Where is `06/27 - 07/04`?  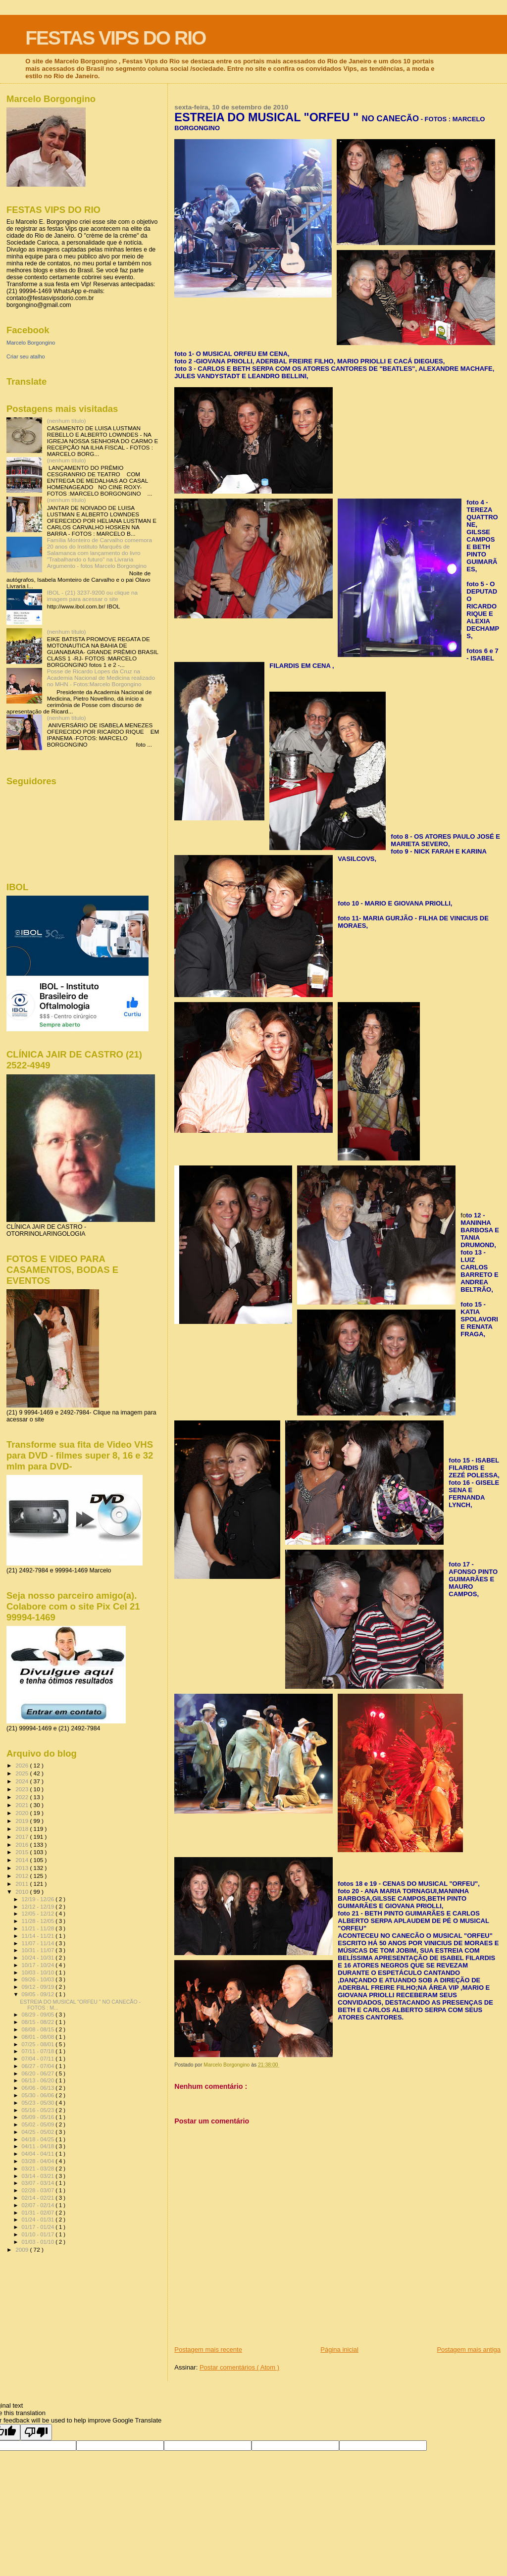
06/27 - 07/04 is located at coordinates (39, 2066).